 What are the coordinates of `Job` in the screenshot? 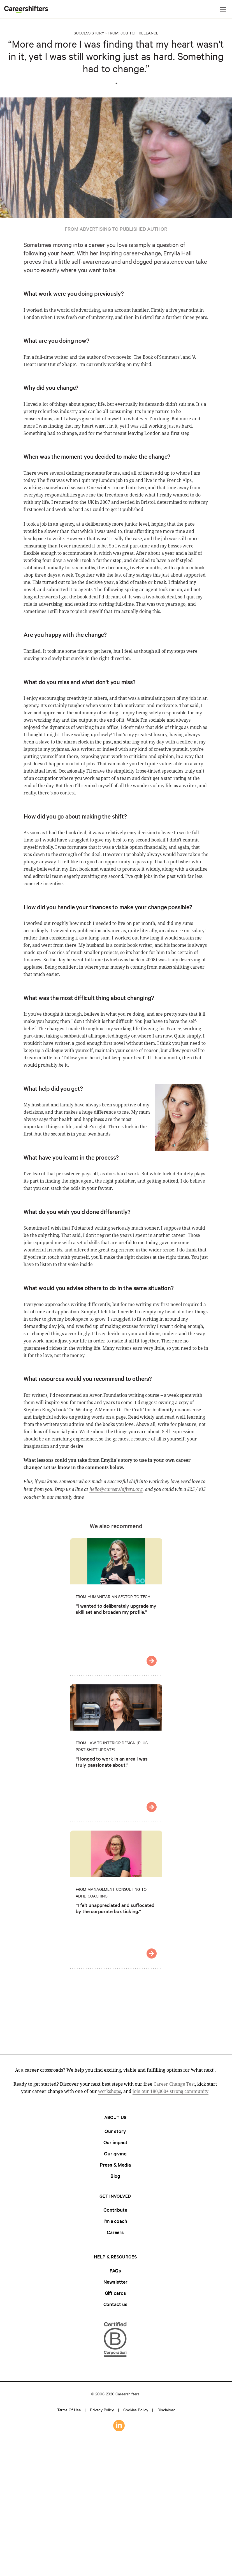 It's located at (124, 33).